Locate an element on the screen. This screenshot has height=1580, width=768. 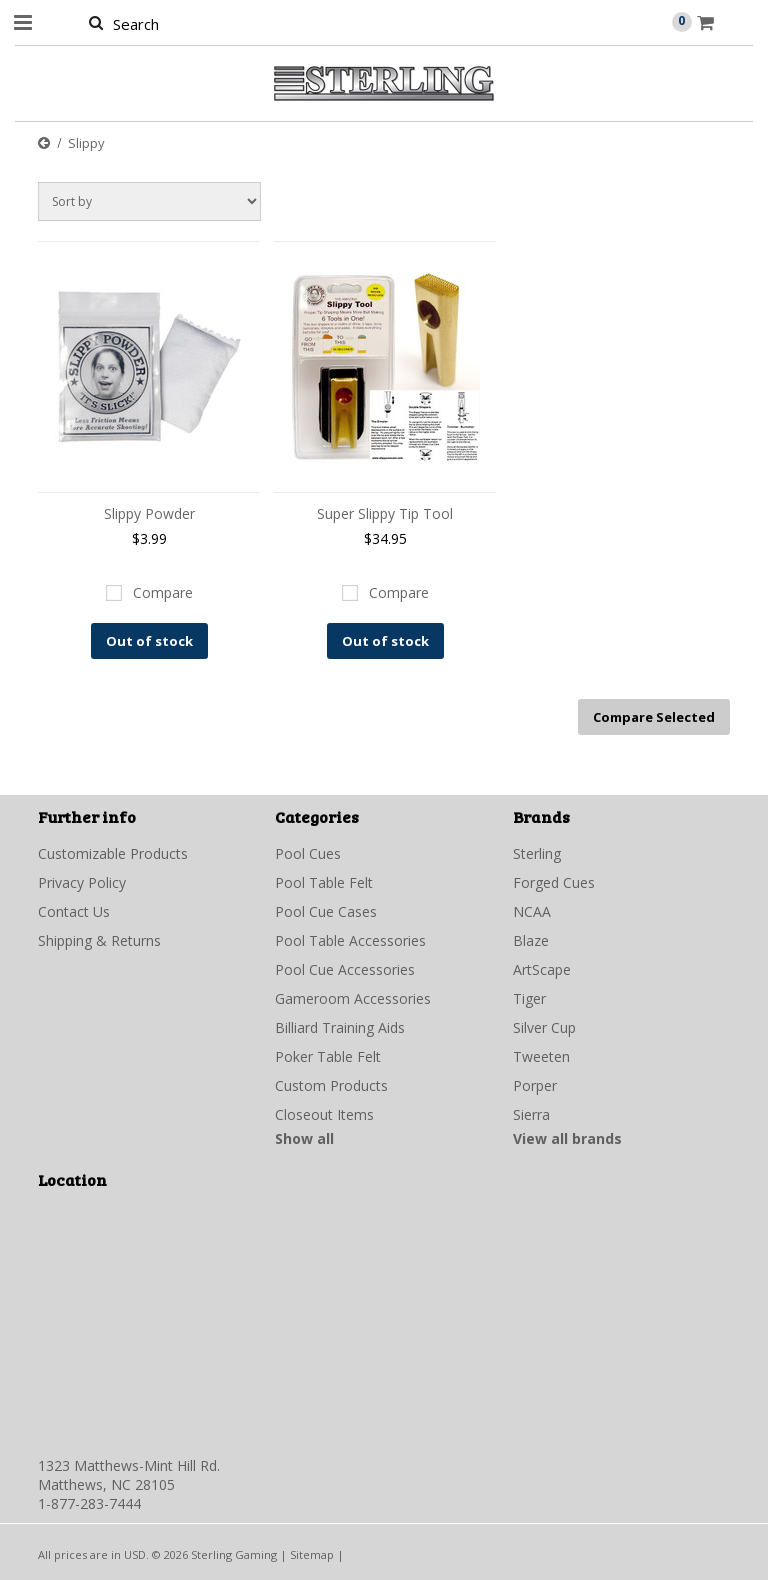
Tweeten is located at coordinates (541, 1056).